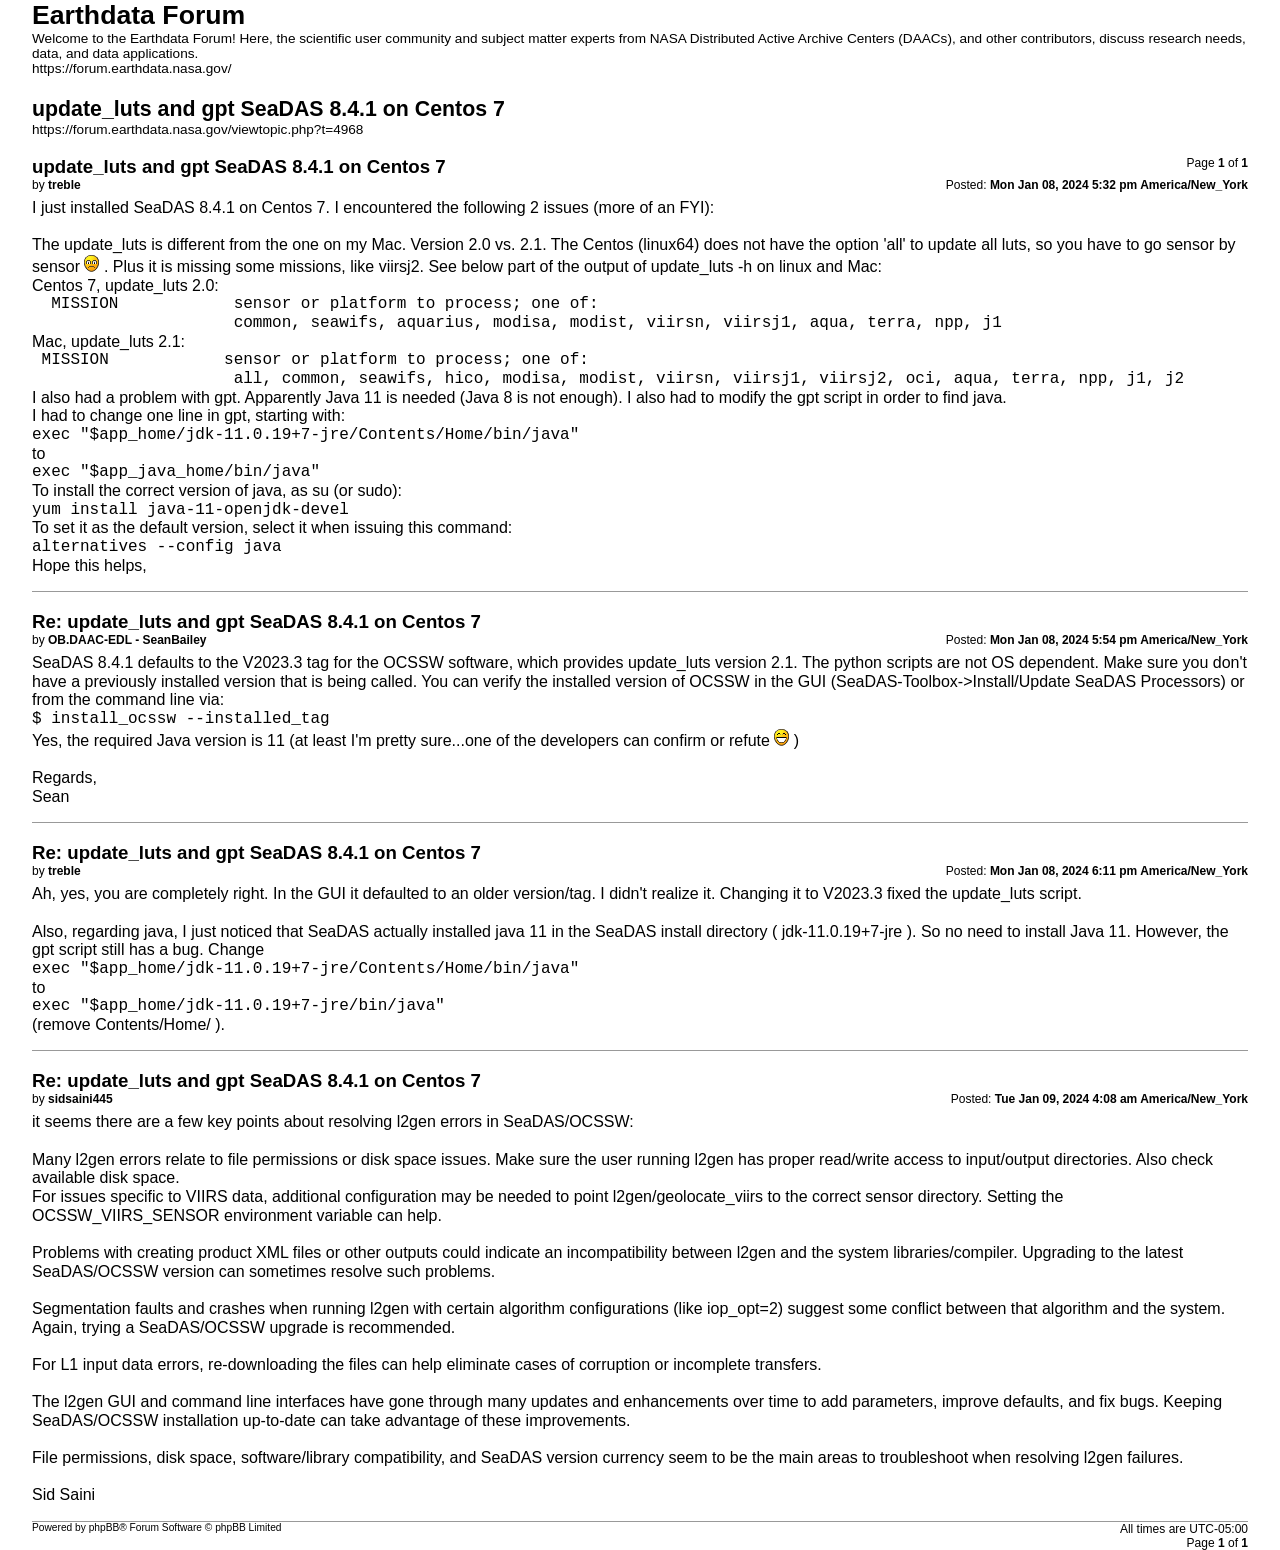 The image size is (1280, 1550). What do you see at coordinates (197, 129) in the screenshot?
I see `https://forum.earthdata.nasa.gov/viewtopic.php?t=4968` at bounding box center [197, 129].